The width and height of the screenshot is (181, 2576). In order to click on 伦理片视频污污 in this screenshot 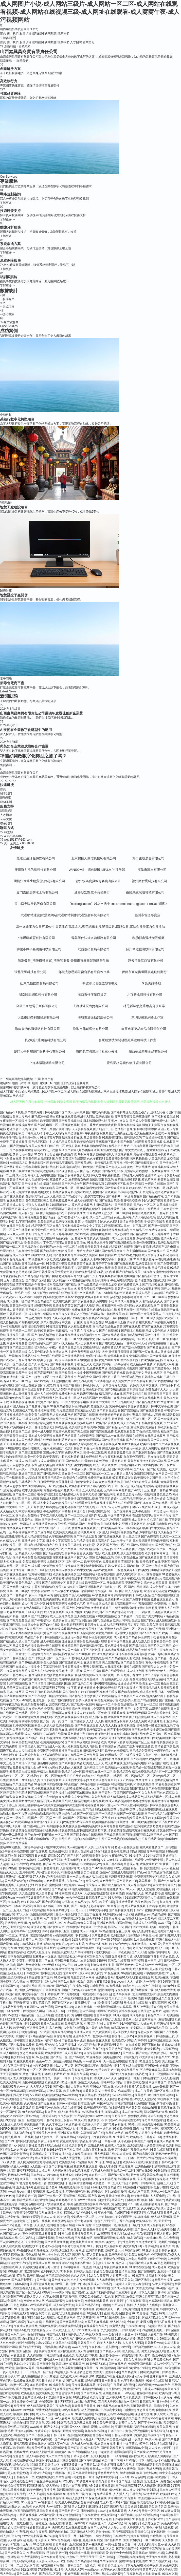, I will do `click(162, 2128)`.